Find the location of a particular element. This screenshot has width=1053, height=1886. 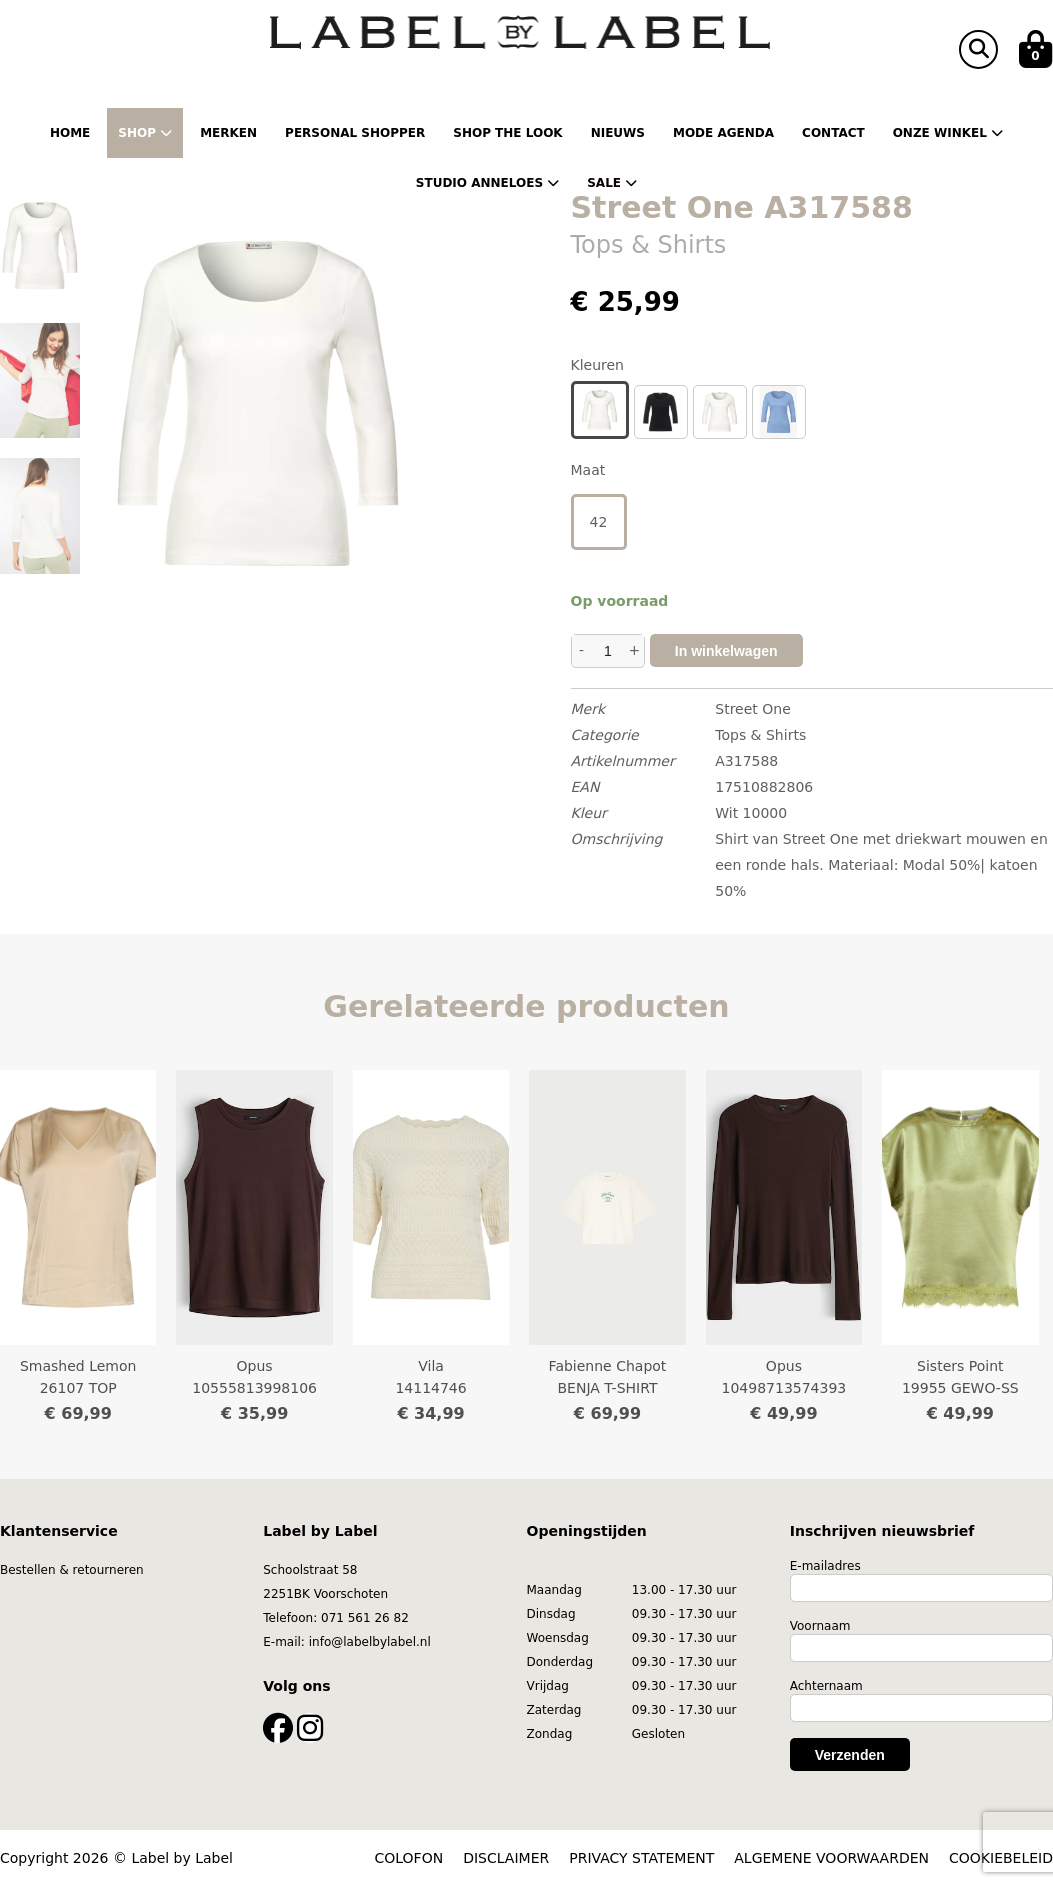

Merken is located at coordinates (228, 133).